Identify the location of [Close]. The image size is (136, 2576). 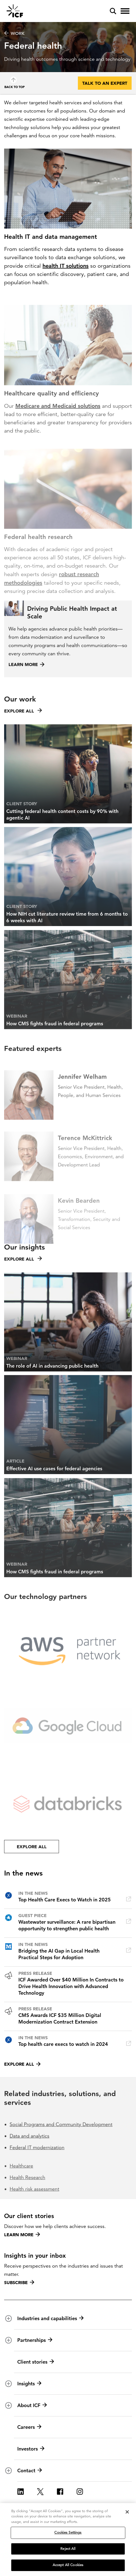
(127, 2513).